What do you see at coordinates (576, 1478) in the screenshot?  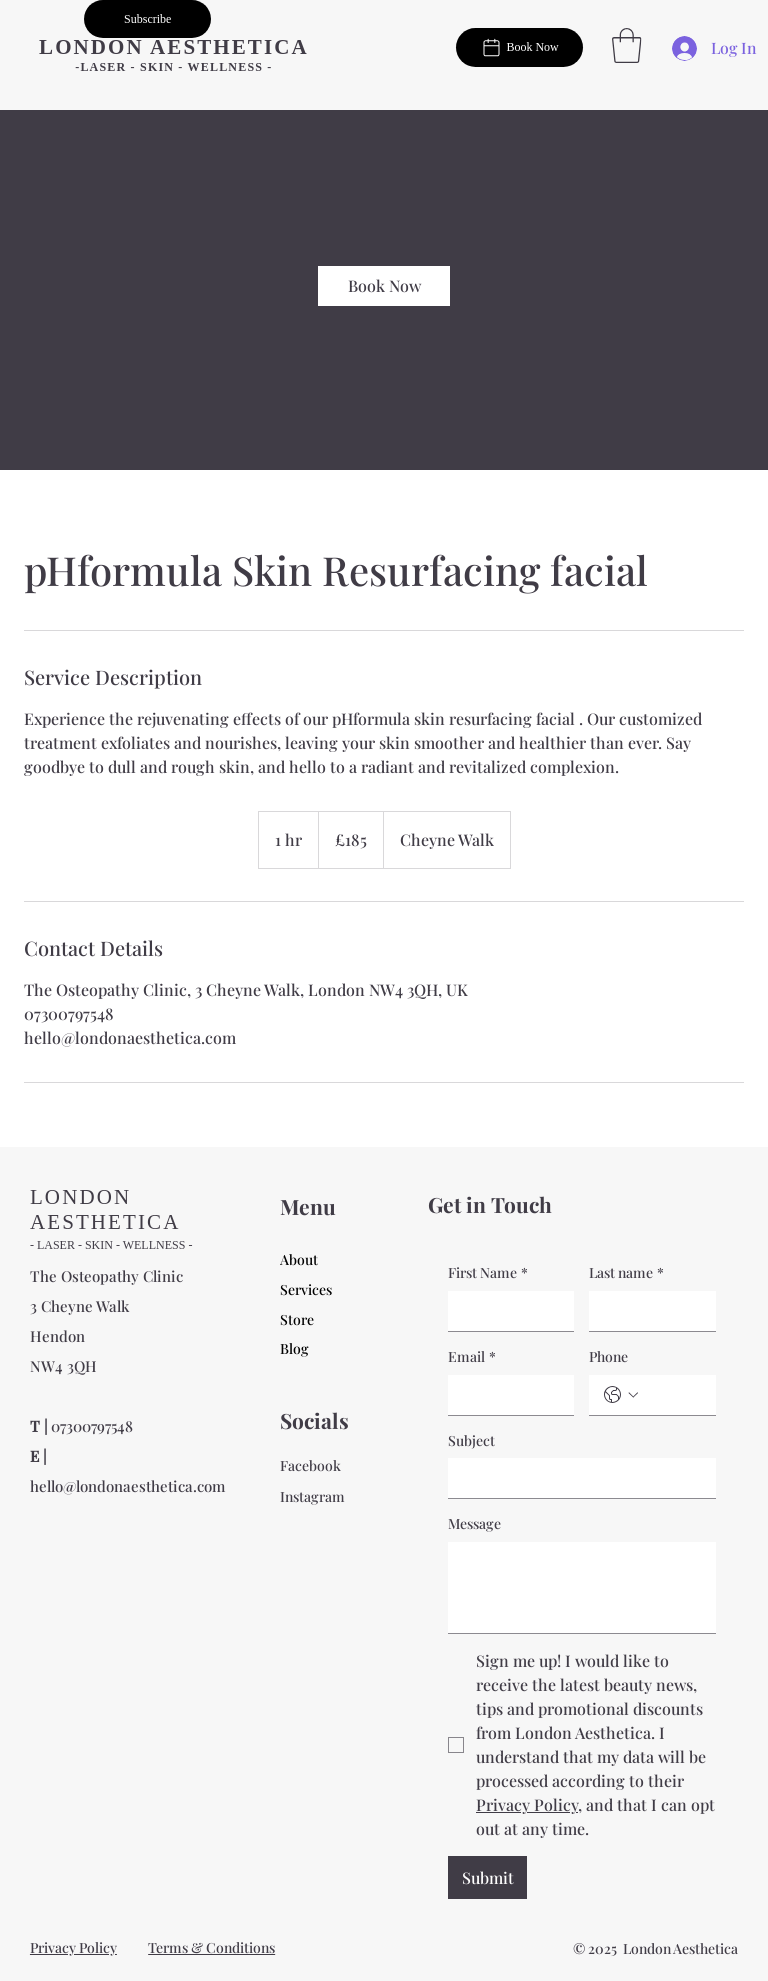 I see `[Subject]` at bounding box center [576, 1478].